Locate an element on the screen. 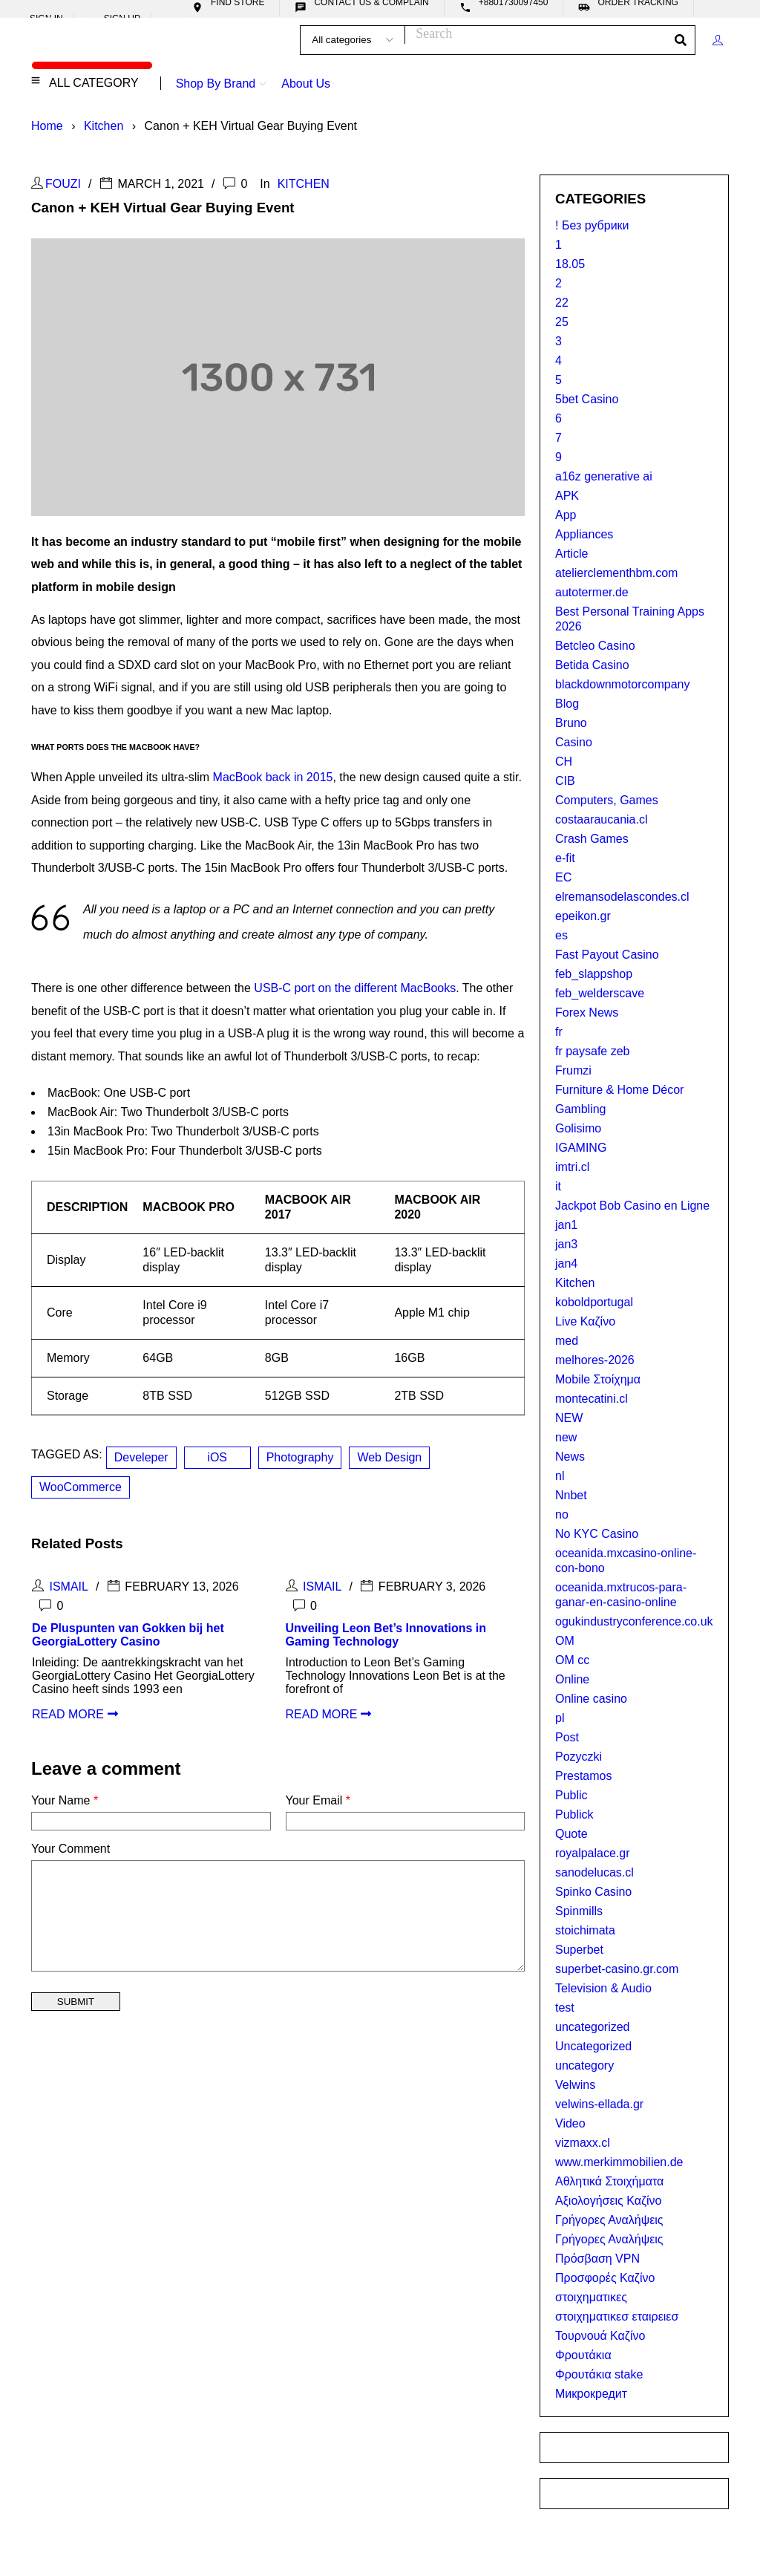 Image resolution: width=760 pixels, height=2576 pixels. CH is located at coordinates (563, 761).